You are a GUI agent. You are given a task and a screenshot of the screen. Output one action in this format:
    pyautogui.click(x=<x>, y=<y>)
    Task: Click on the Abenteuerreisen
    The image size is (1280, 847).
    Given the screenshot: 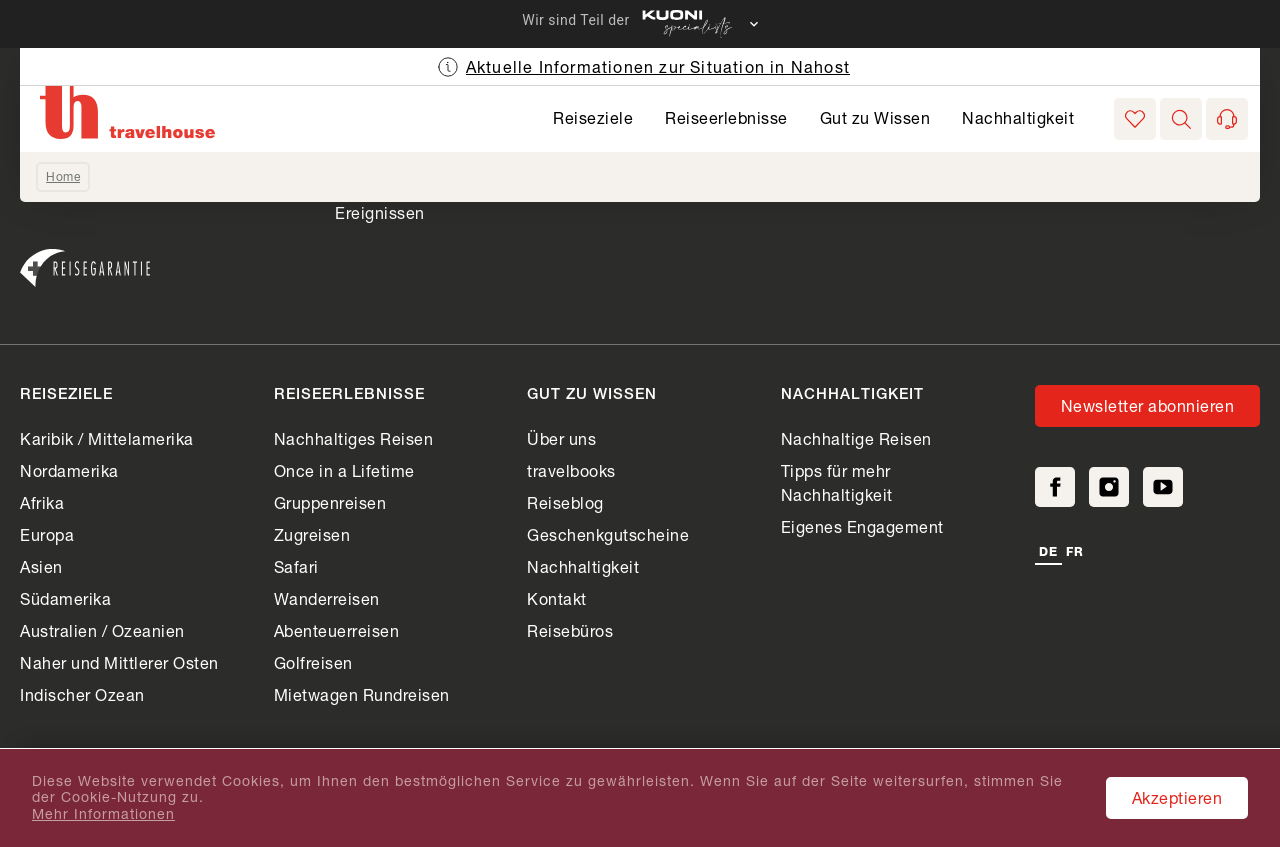 What is the action you would take?
    pyautogui.click(x=337, y=630)
    